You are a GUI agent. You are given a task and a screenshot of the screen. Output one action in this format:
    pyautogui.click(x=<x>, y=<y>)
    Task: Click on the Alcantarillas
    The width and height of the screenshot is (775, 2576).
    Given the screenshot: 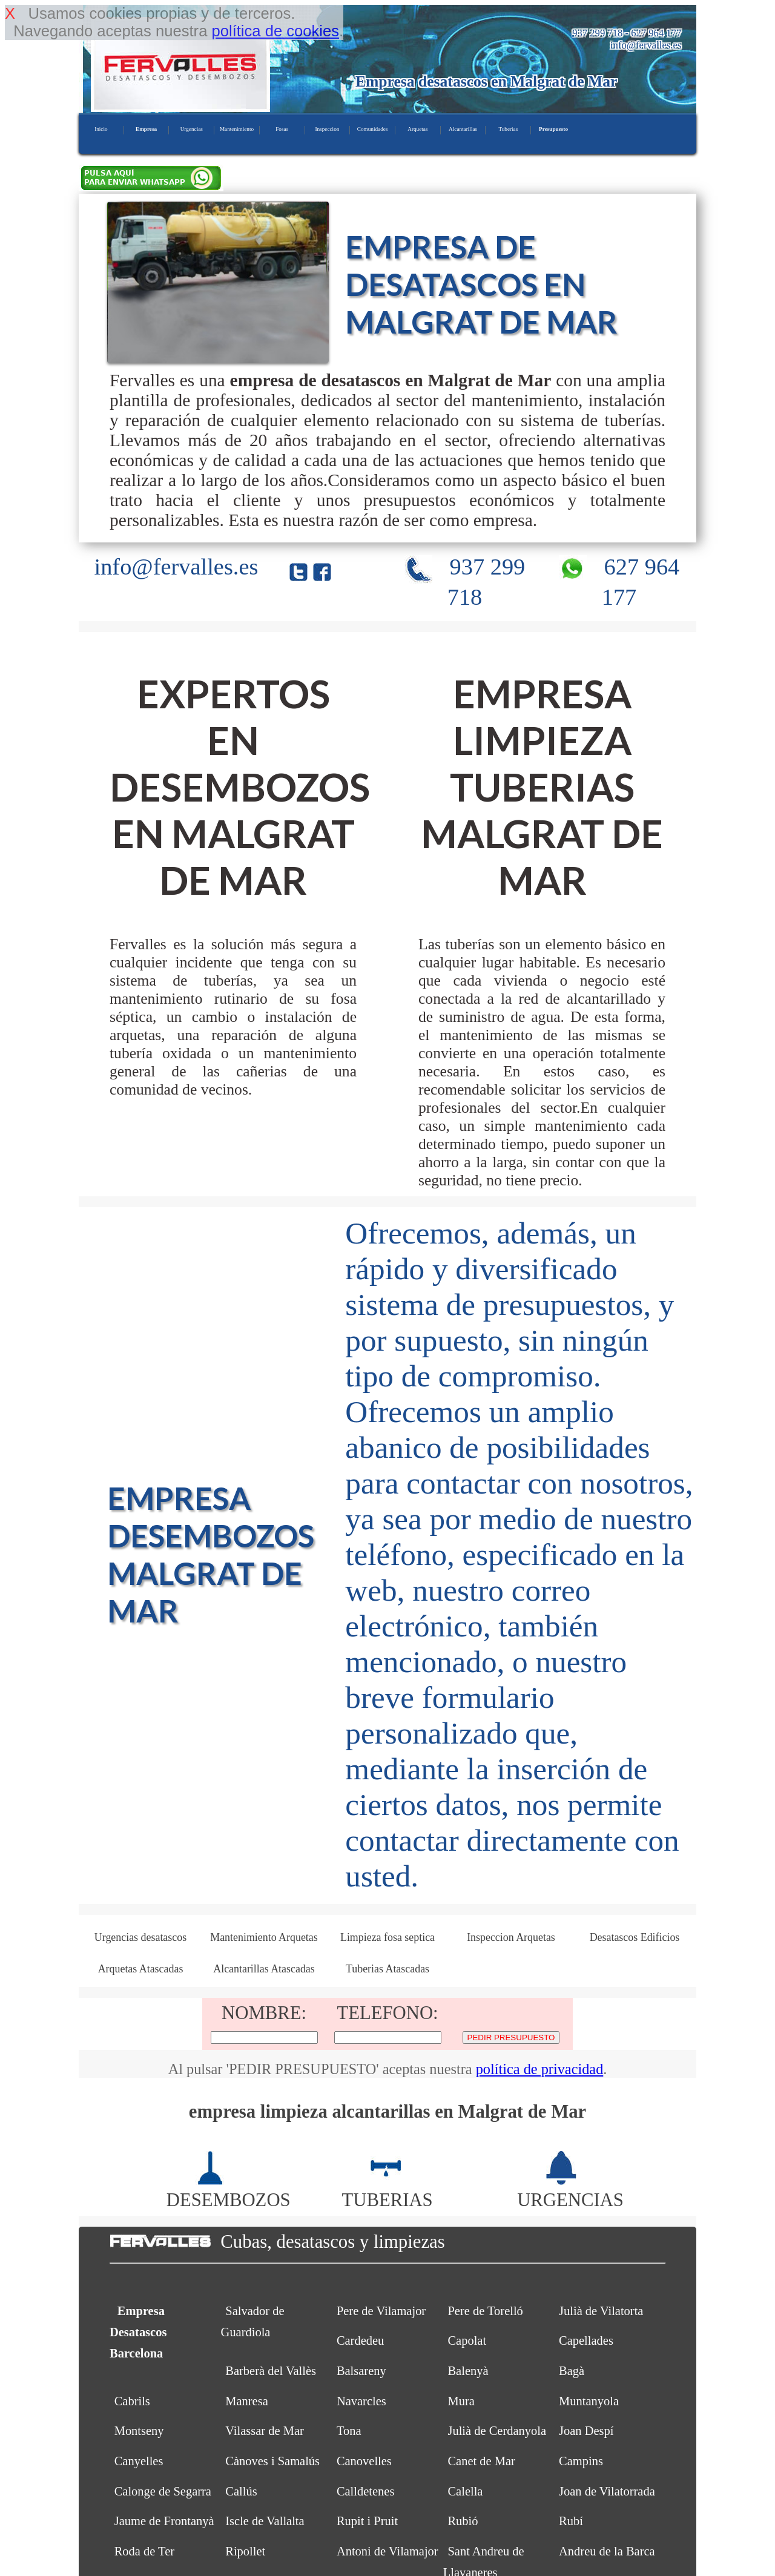 What is the action you would take?
    pyautogui.click(x=463, y=129)
    